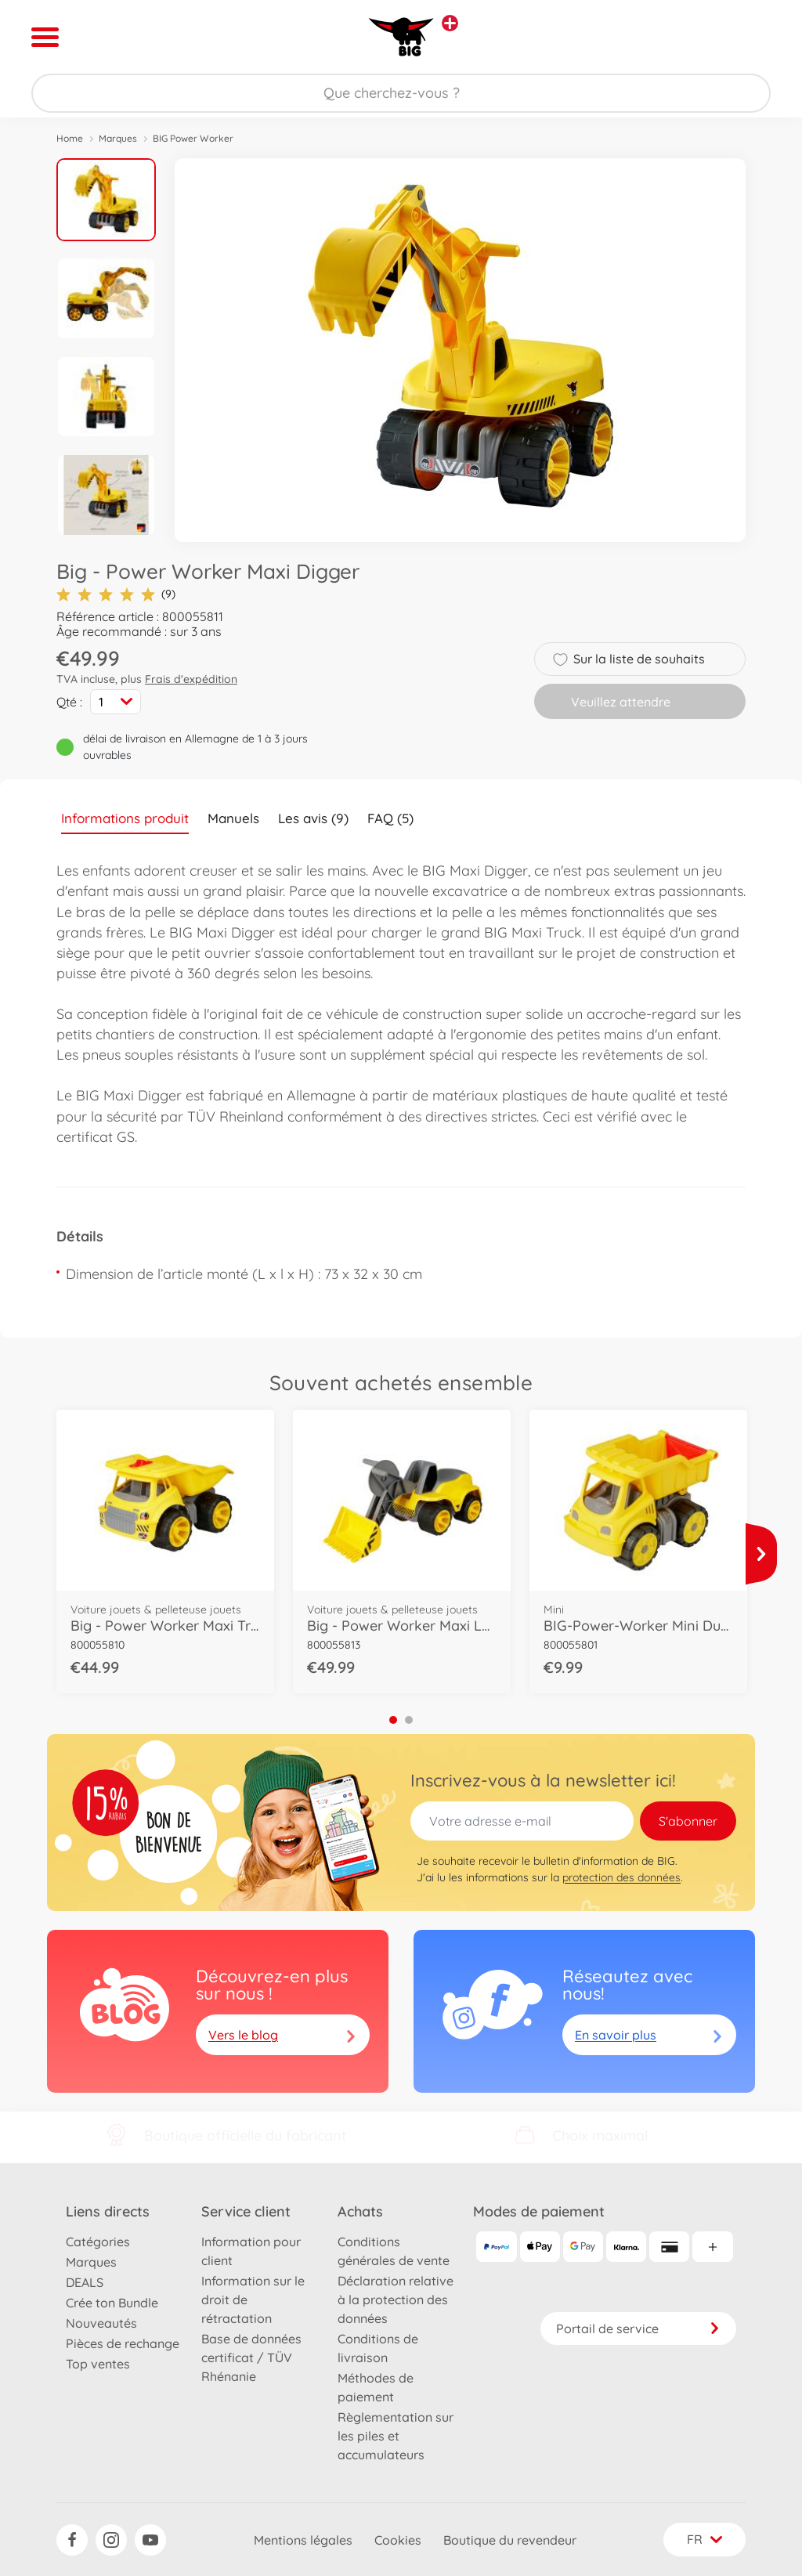  What do you see at coordinates (69, 138) in the screenshot?
I see `Home` at bounding box center [69, 138].